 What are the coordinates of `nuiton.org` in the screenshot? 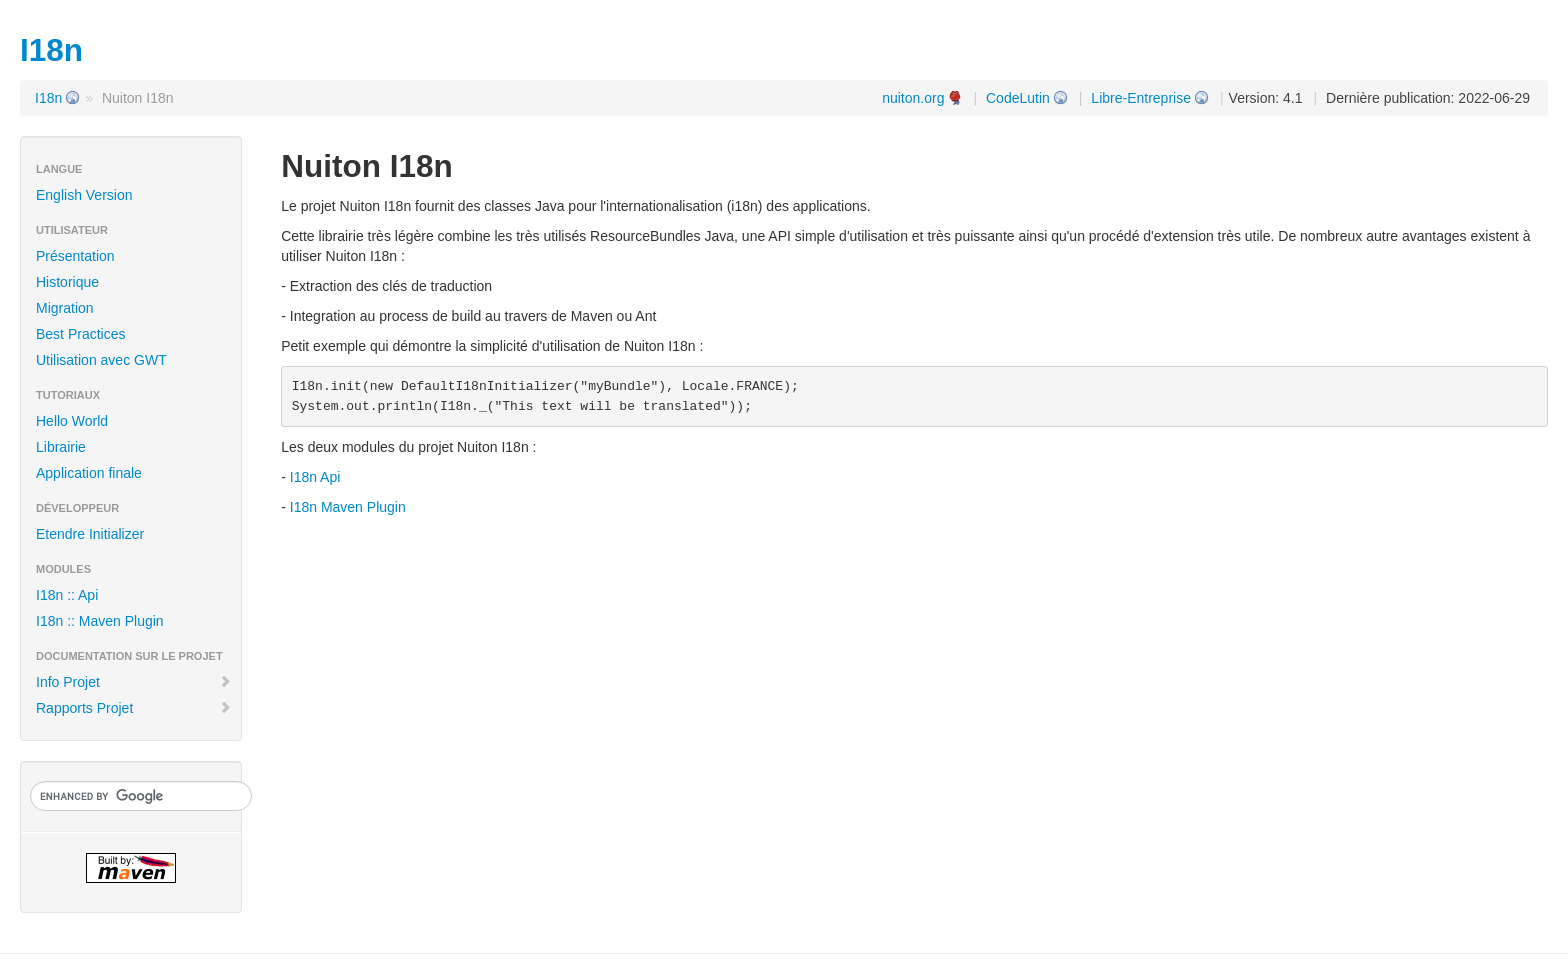 It's located at (913, 98).